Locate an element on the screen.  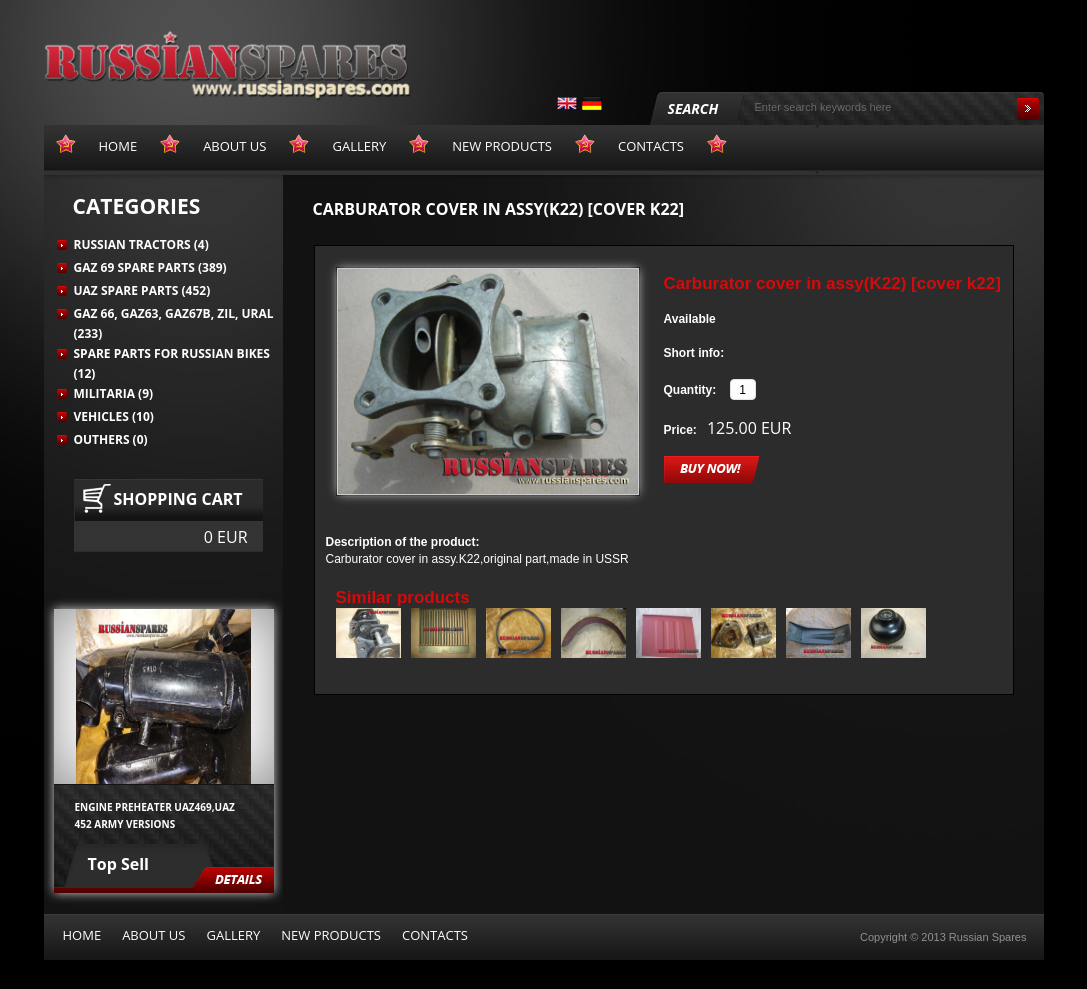
Contacts is located at coordinates (435, 935).